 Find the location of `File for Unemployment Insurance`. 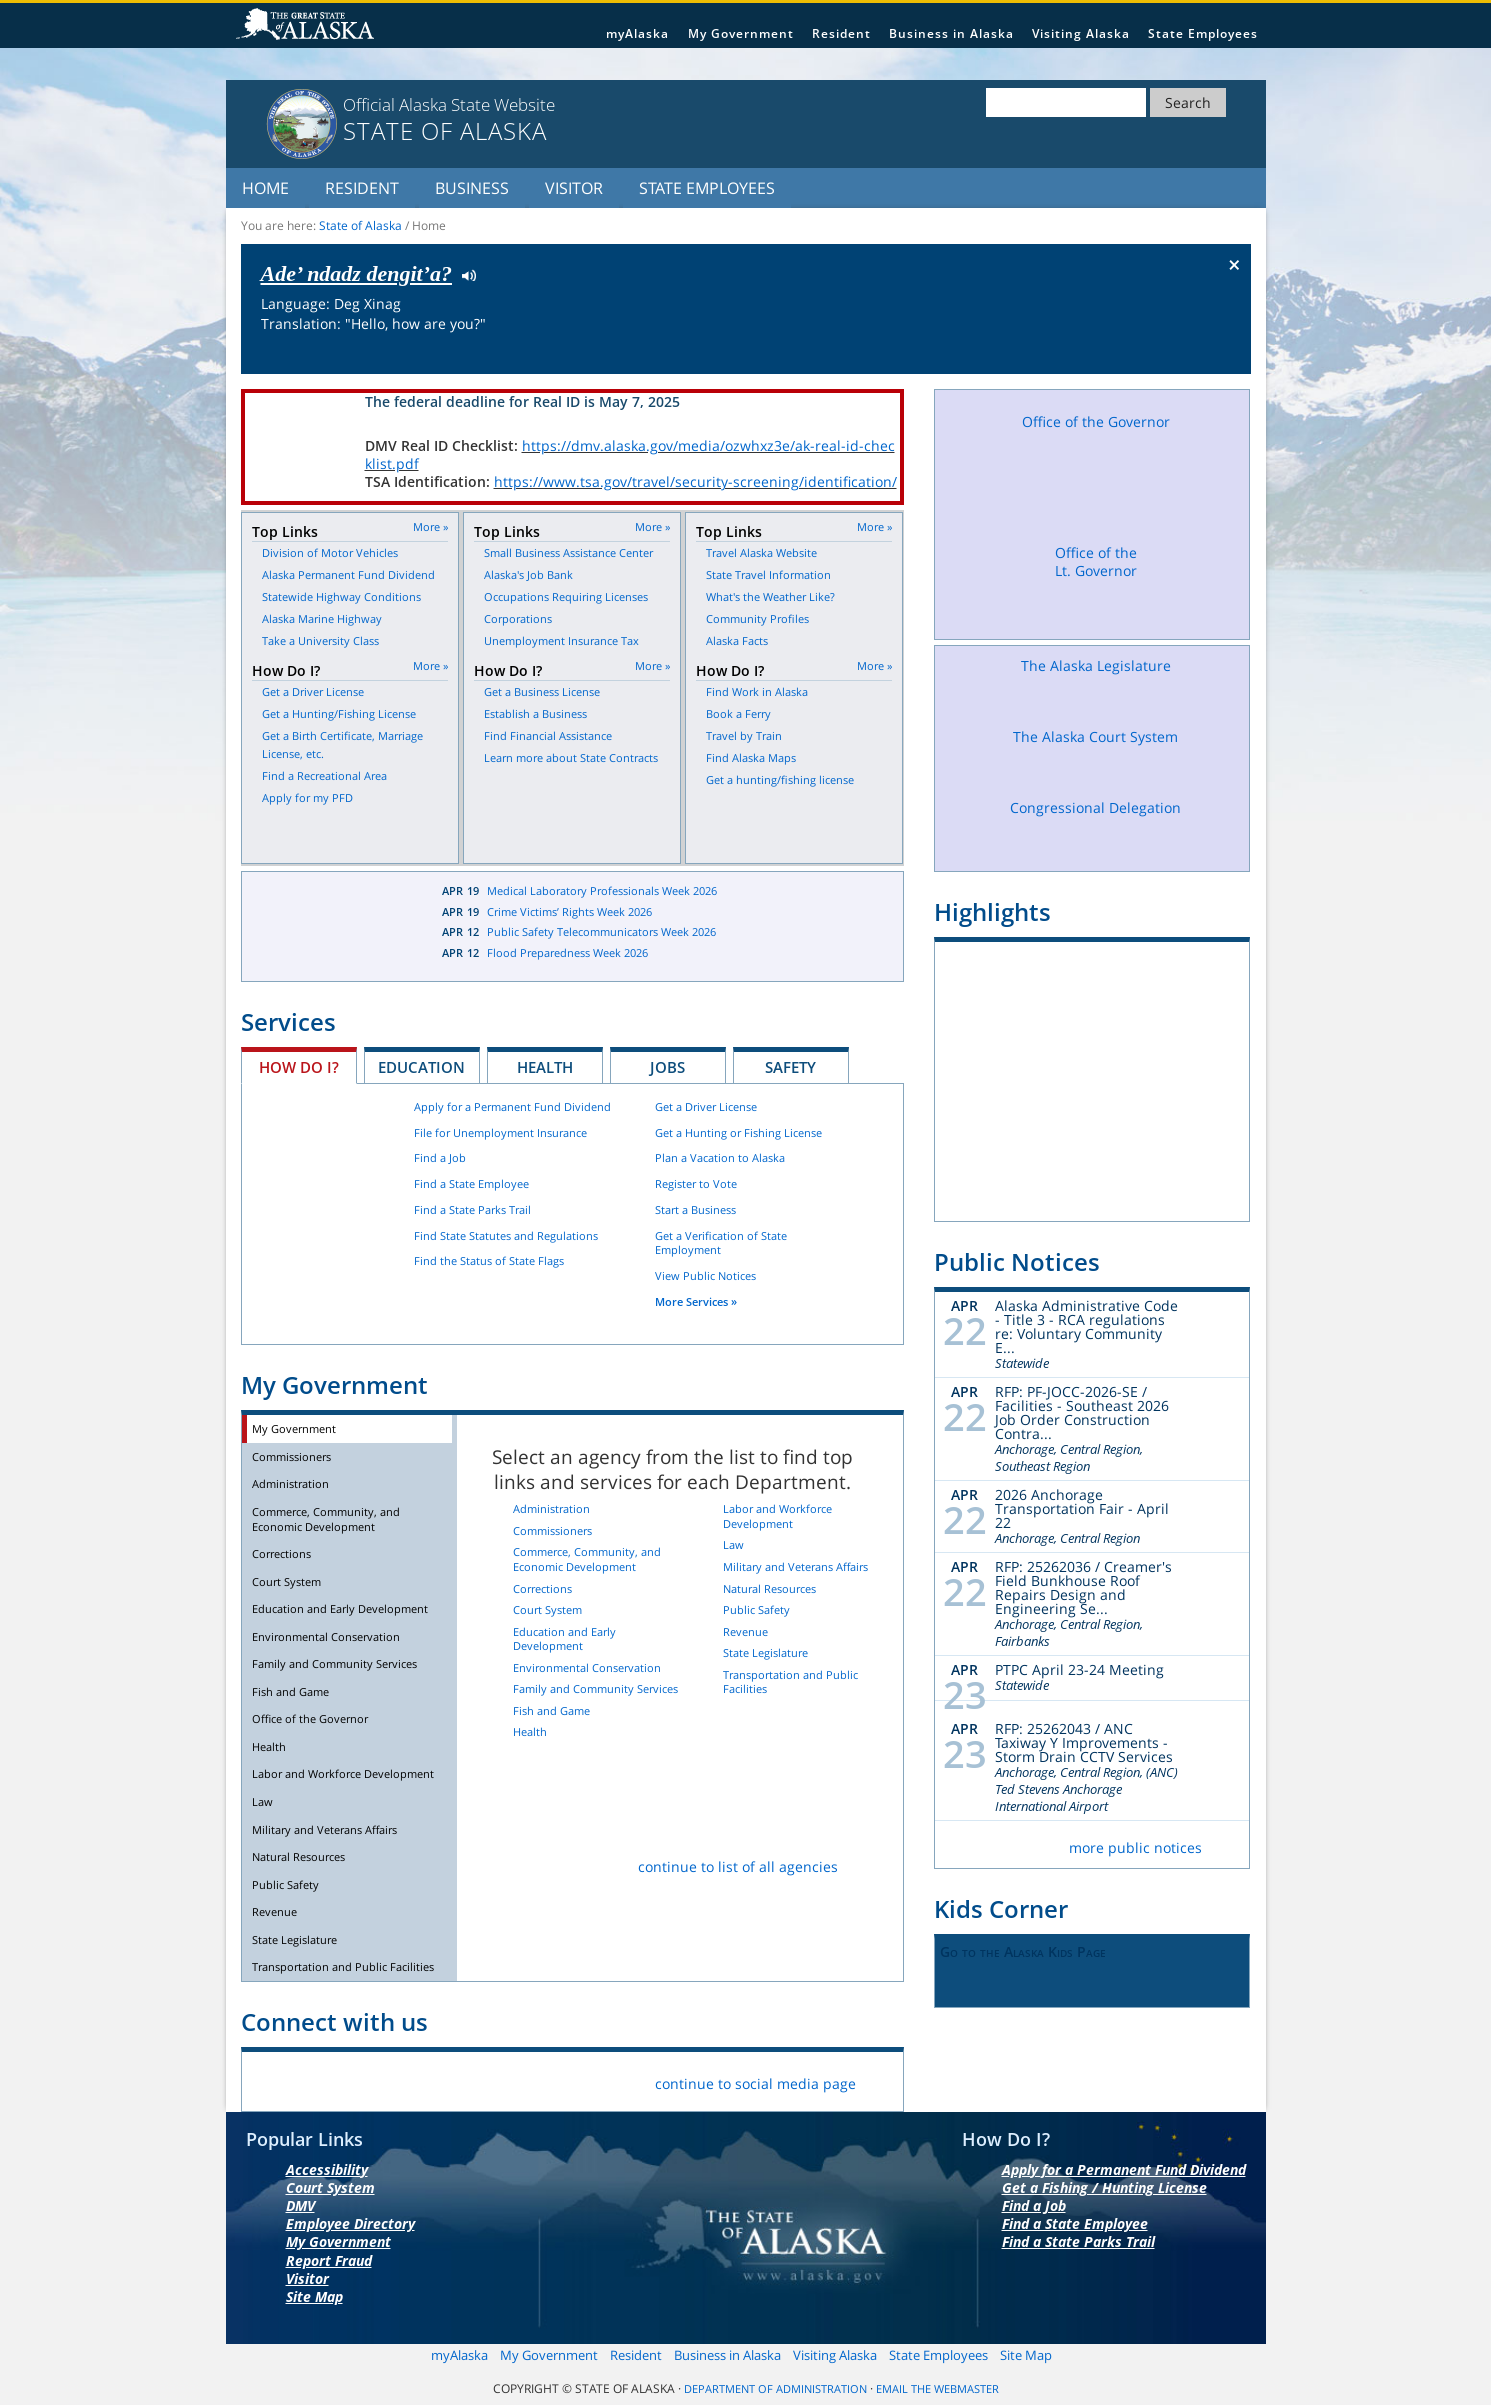

File for Unemployment Insurance is located at coordinates (500, 1132).